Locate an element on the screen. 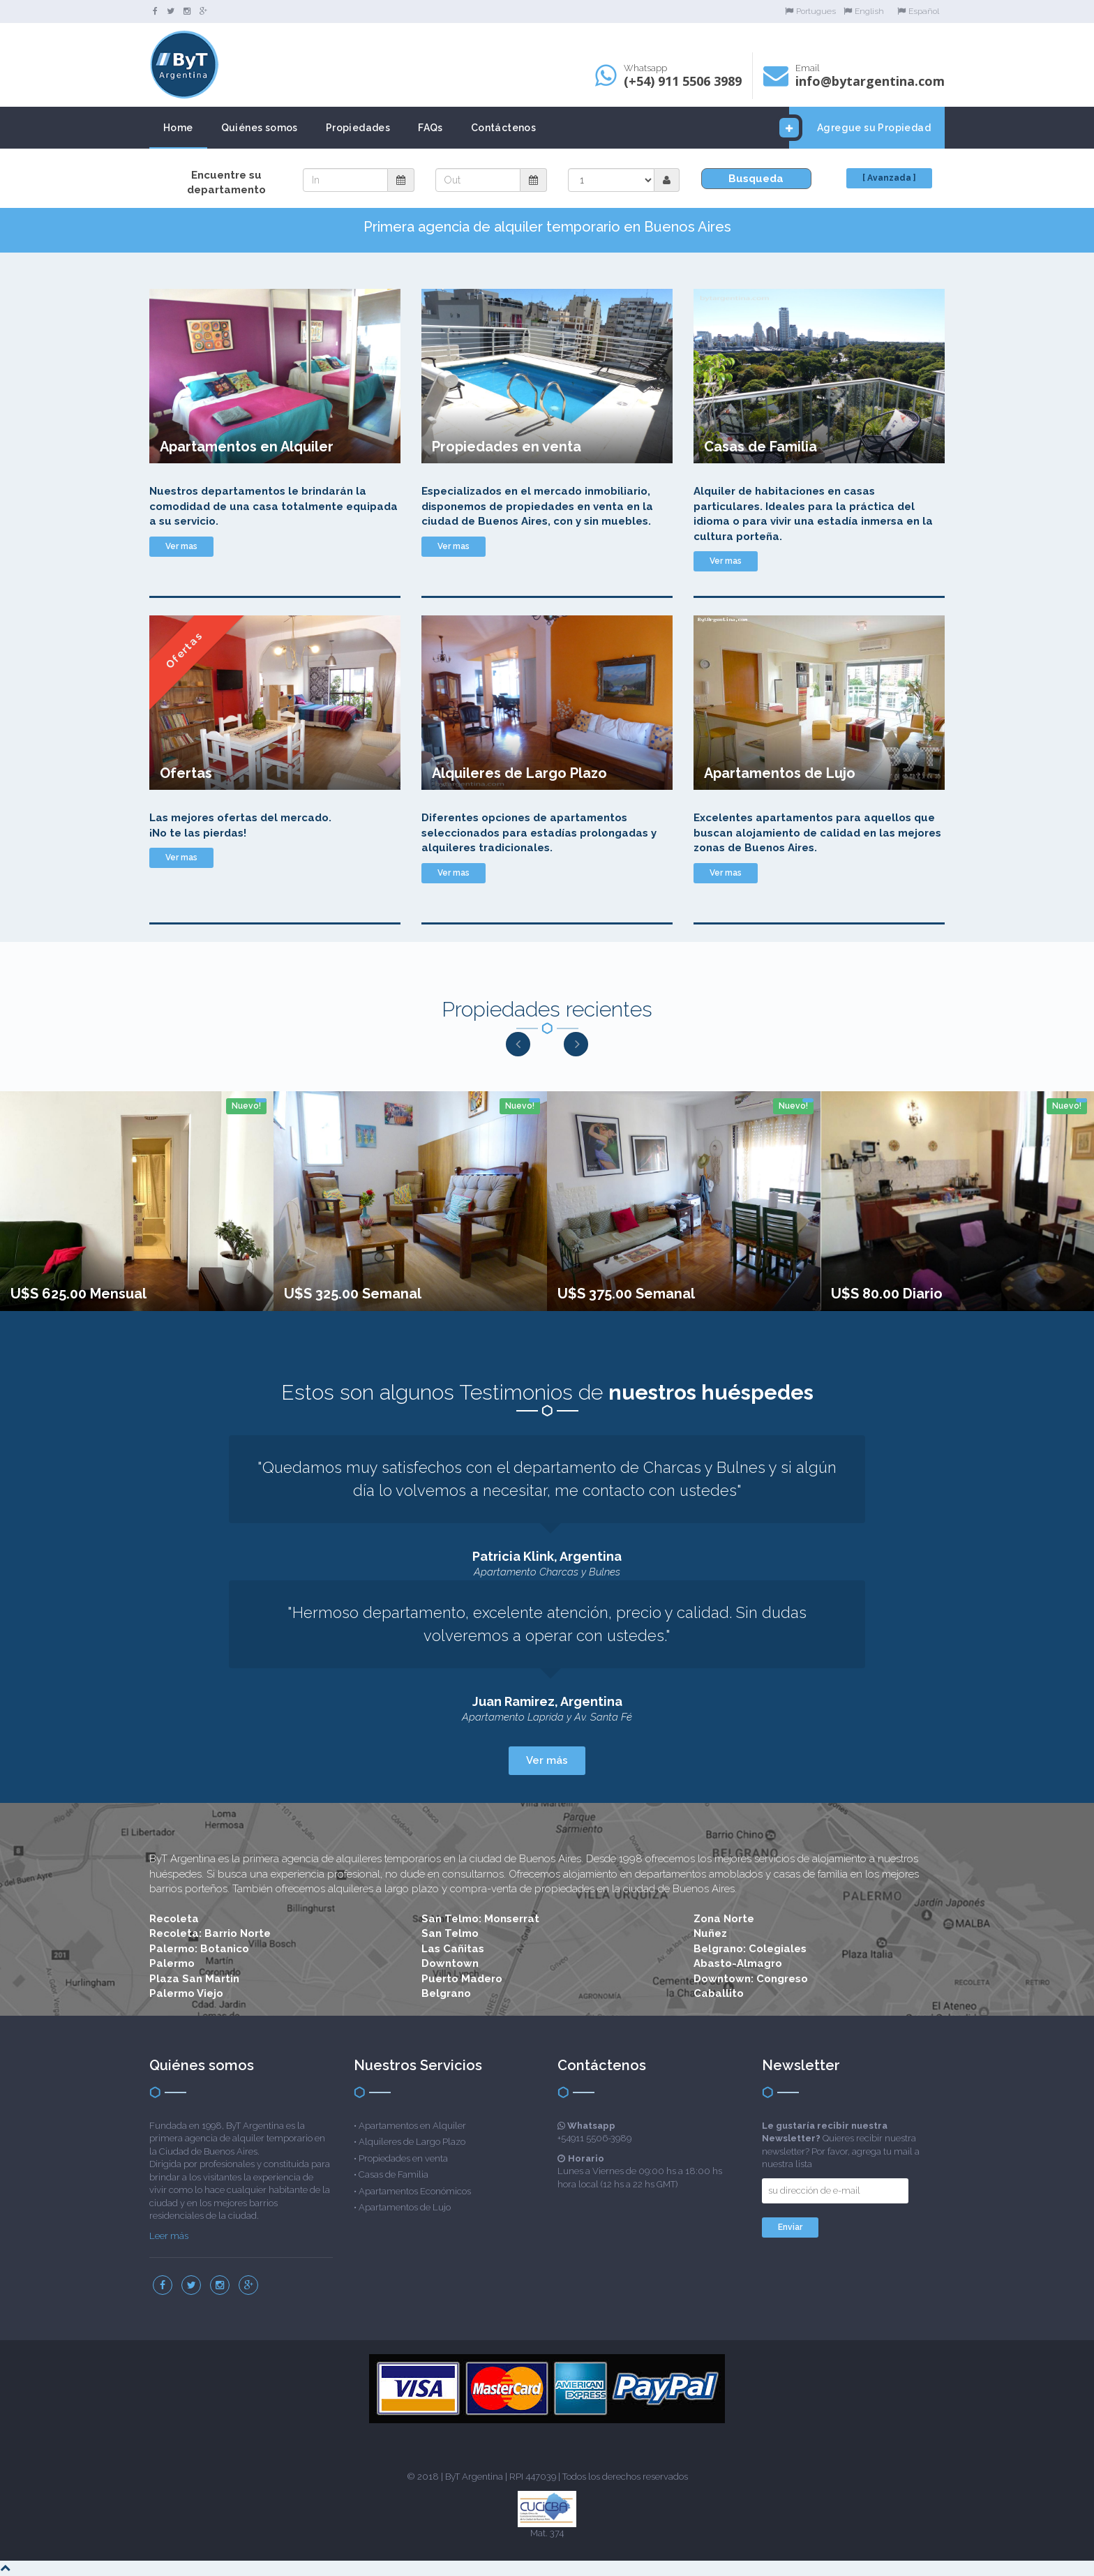  Apartamentos Económicos is located at coordinates (415, 2191).